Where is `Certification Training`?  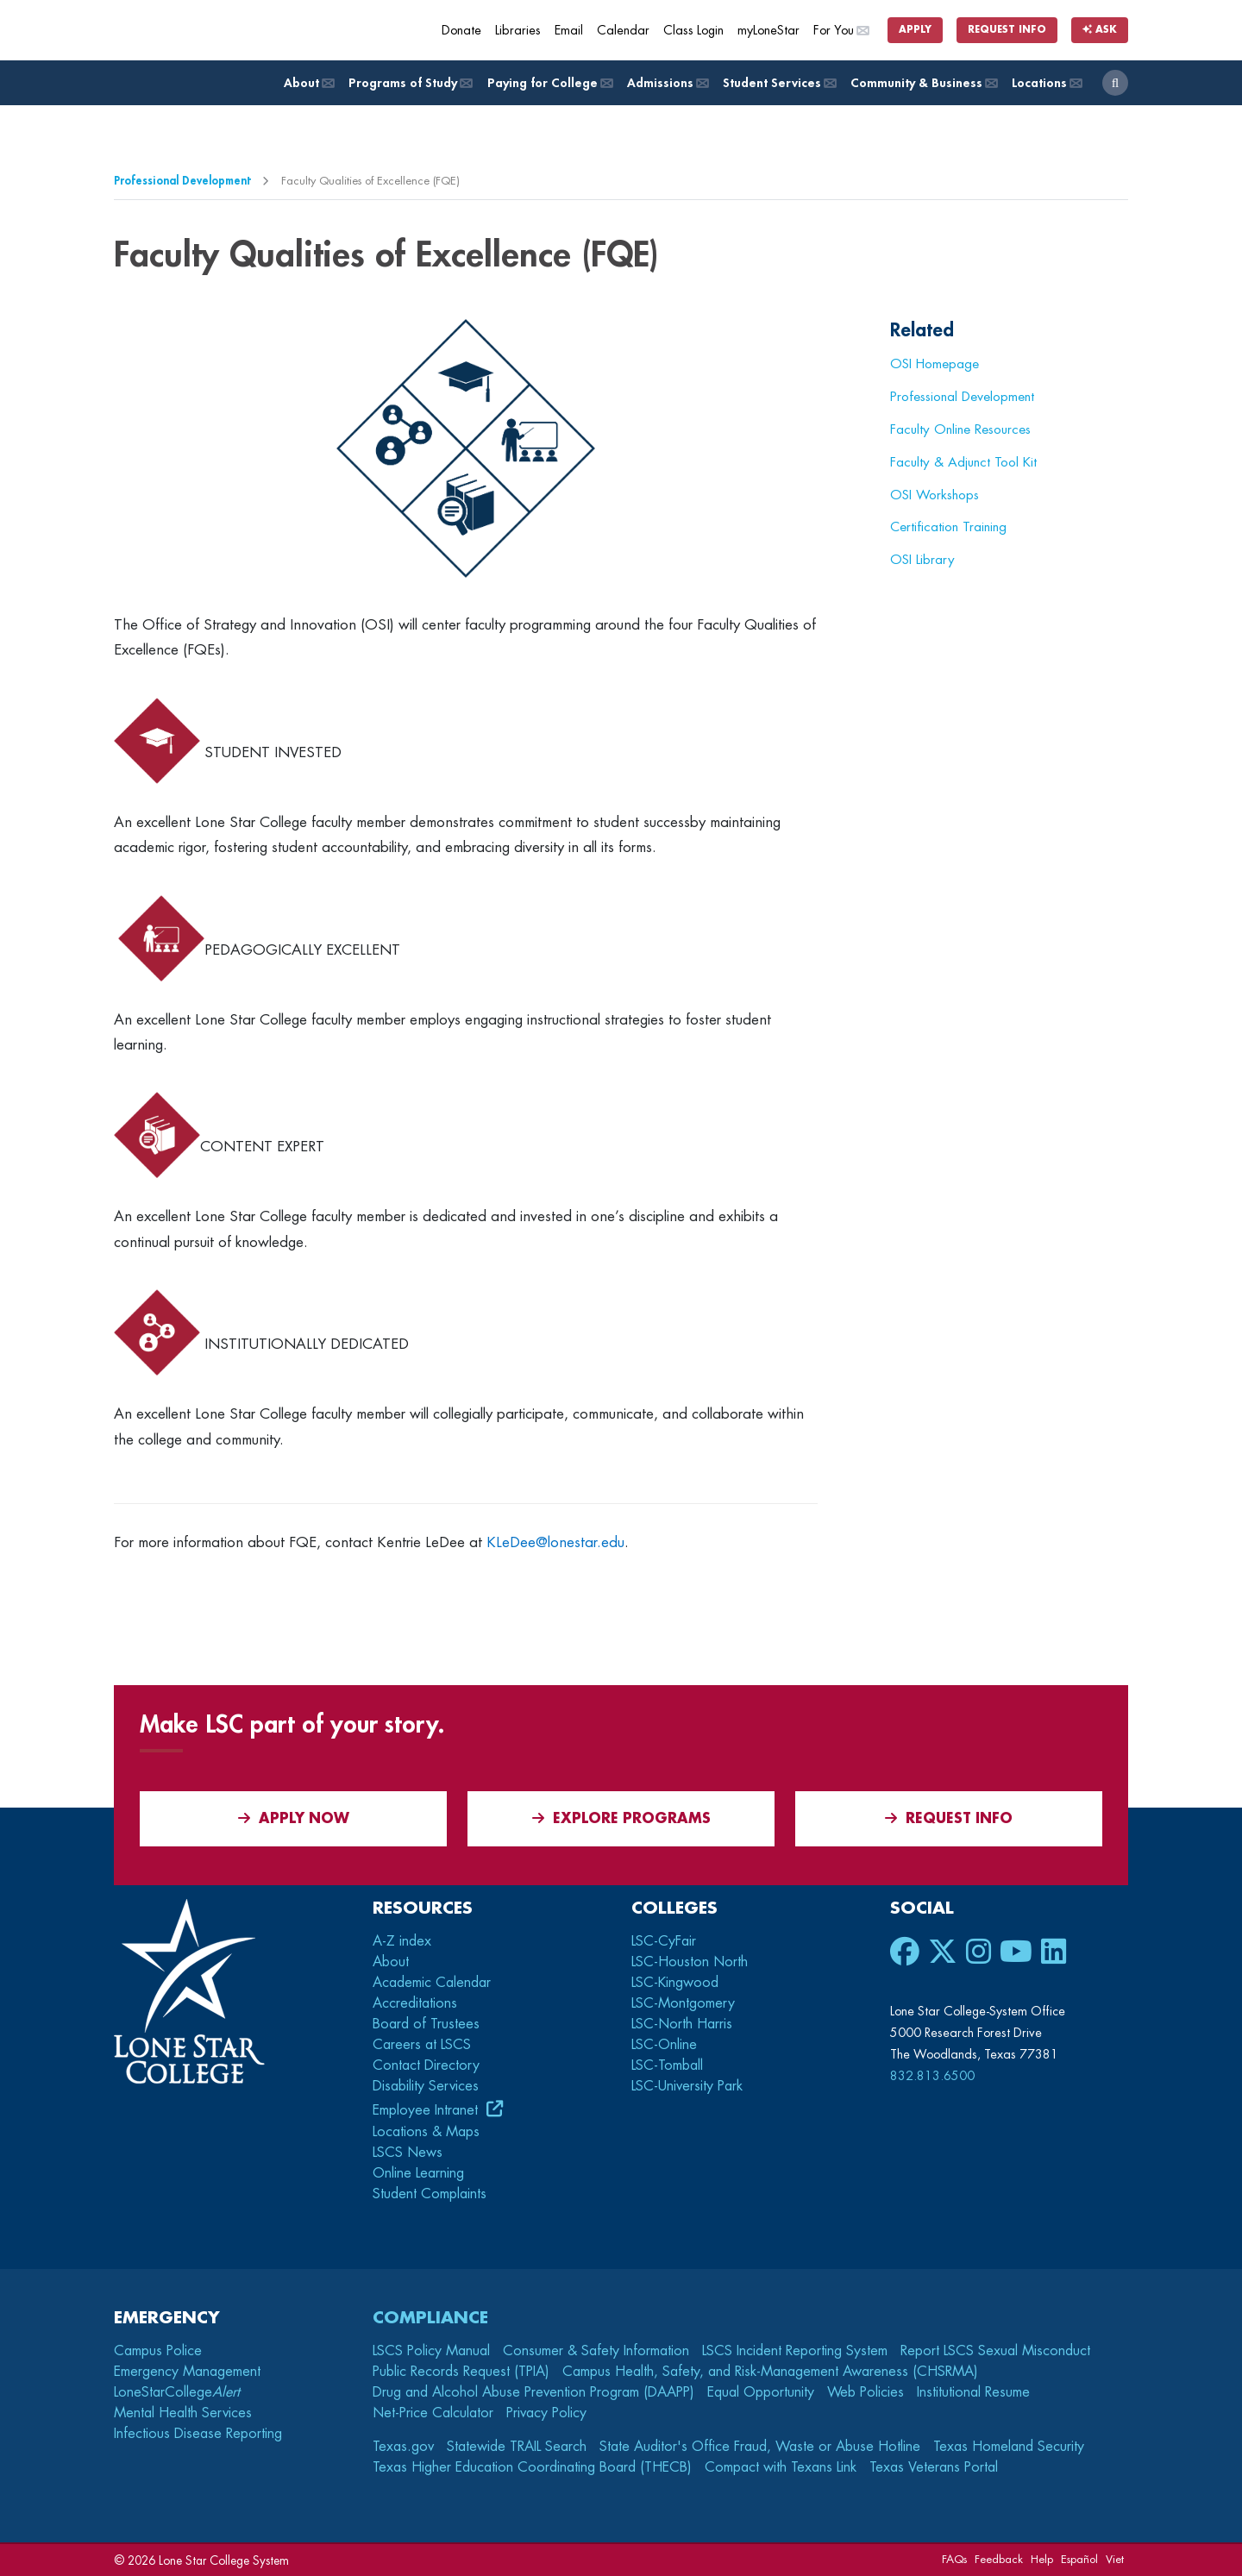
Certification Training is located at coordinates (948, 527).